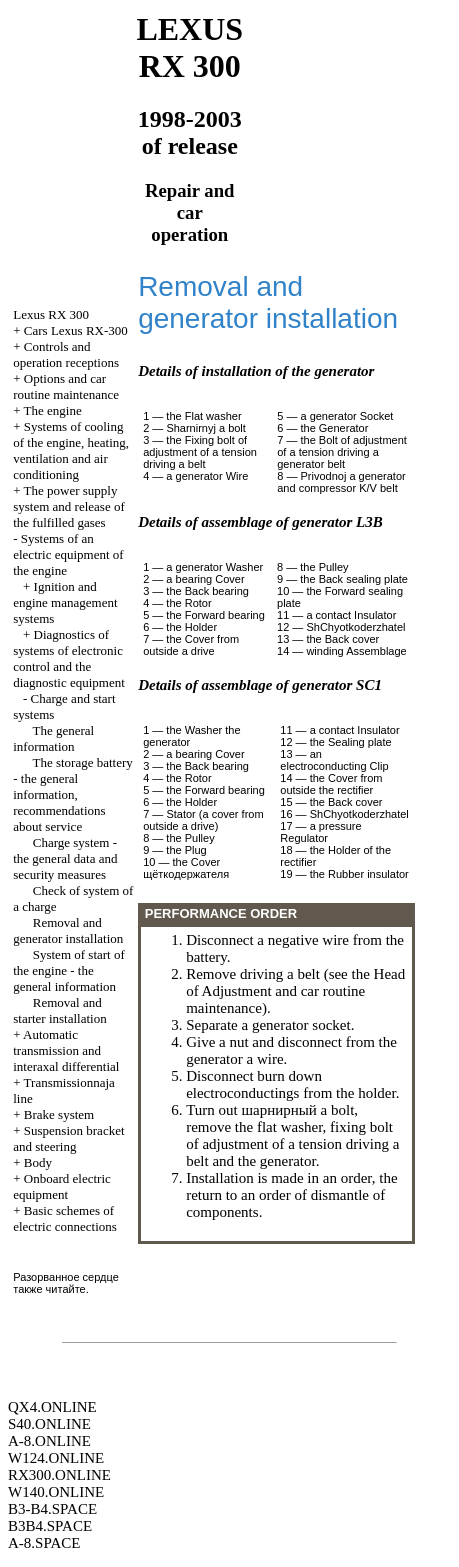  Describe the element at coordinates (38, 1162) in the screenshot. I see `Body` at that location.